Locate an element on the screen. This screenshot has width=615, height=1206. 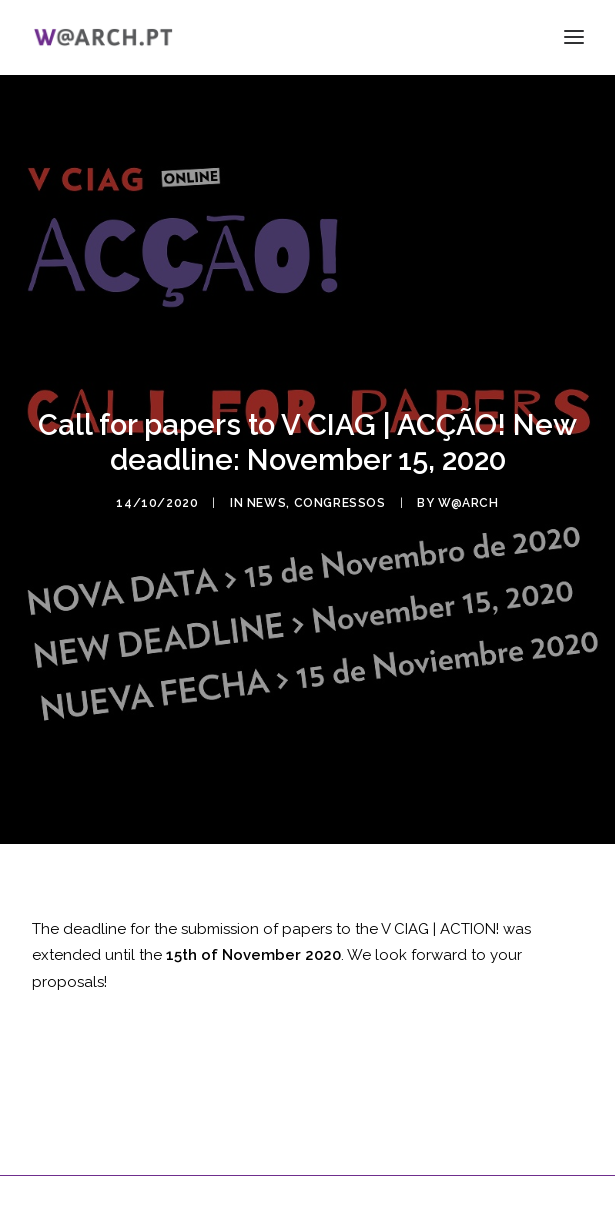
news is located at coordinates (266, 498).